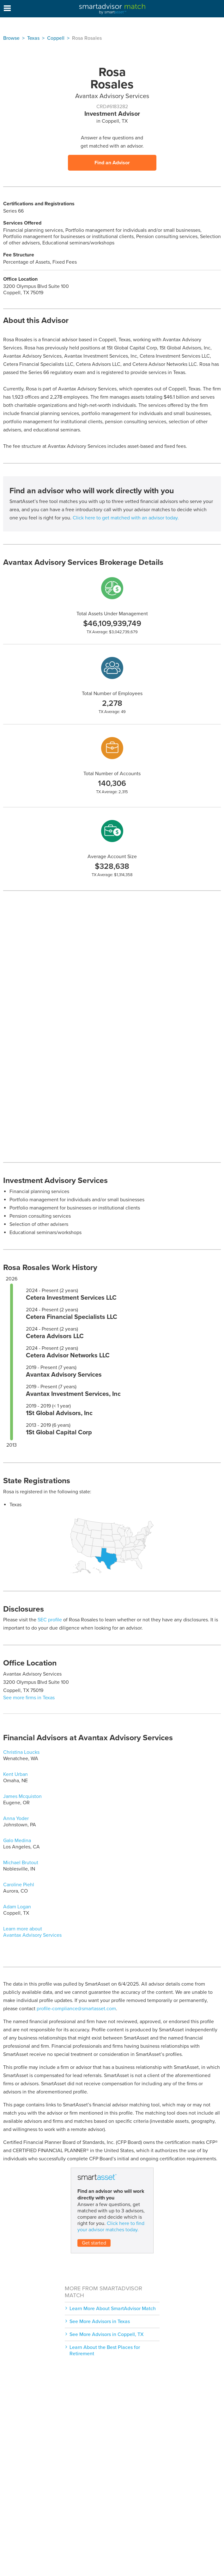  Describe the element at coordinates (11, 38) in the screenshot. I see `Browse` at that location.